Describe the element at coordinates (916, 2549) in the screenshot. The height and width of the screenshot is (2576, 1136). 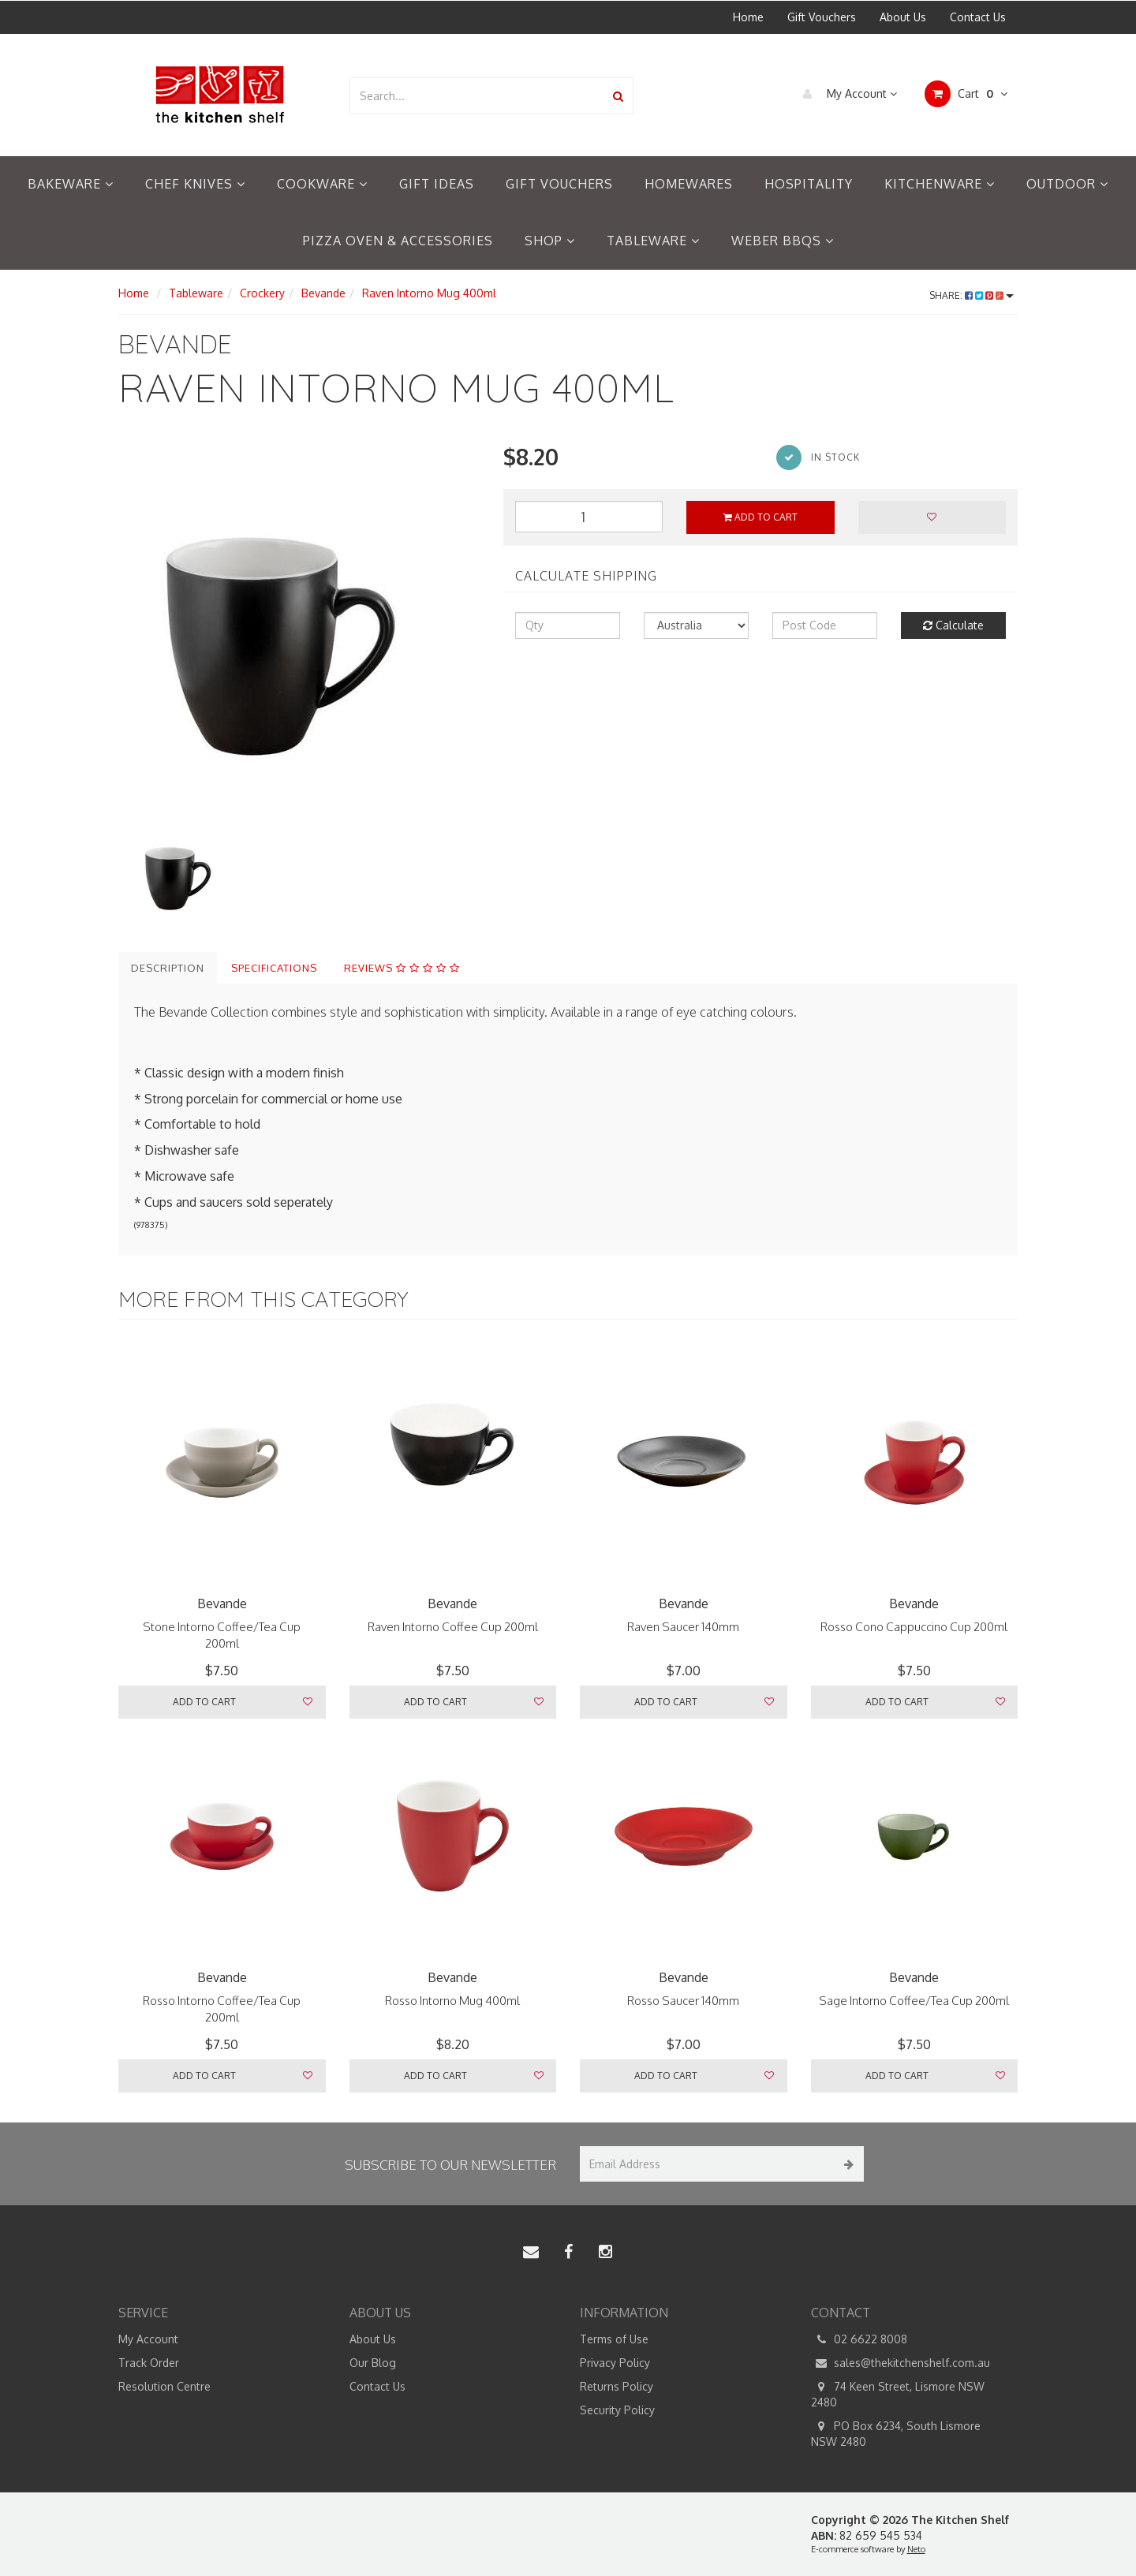
I see `Neto` at that location.